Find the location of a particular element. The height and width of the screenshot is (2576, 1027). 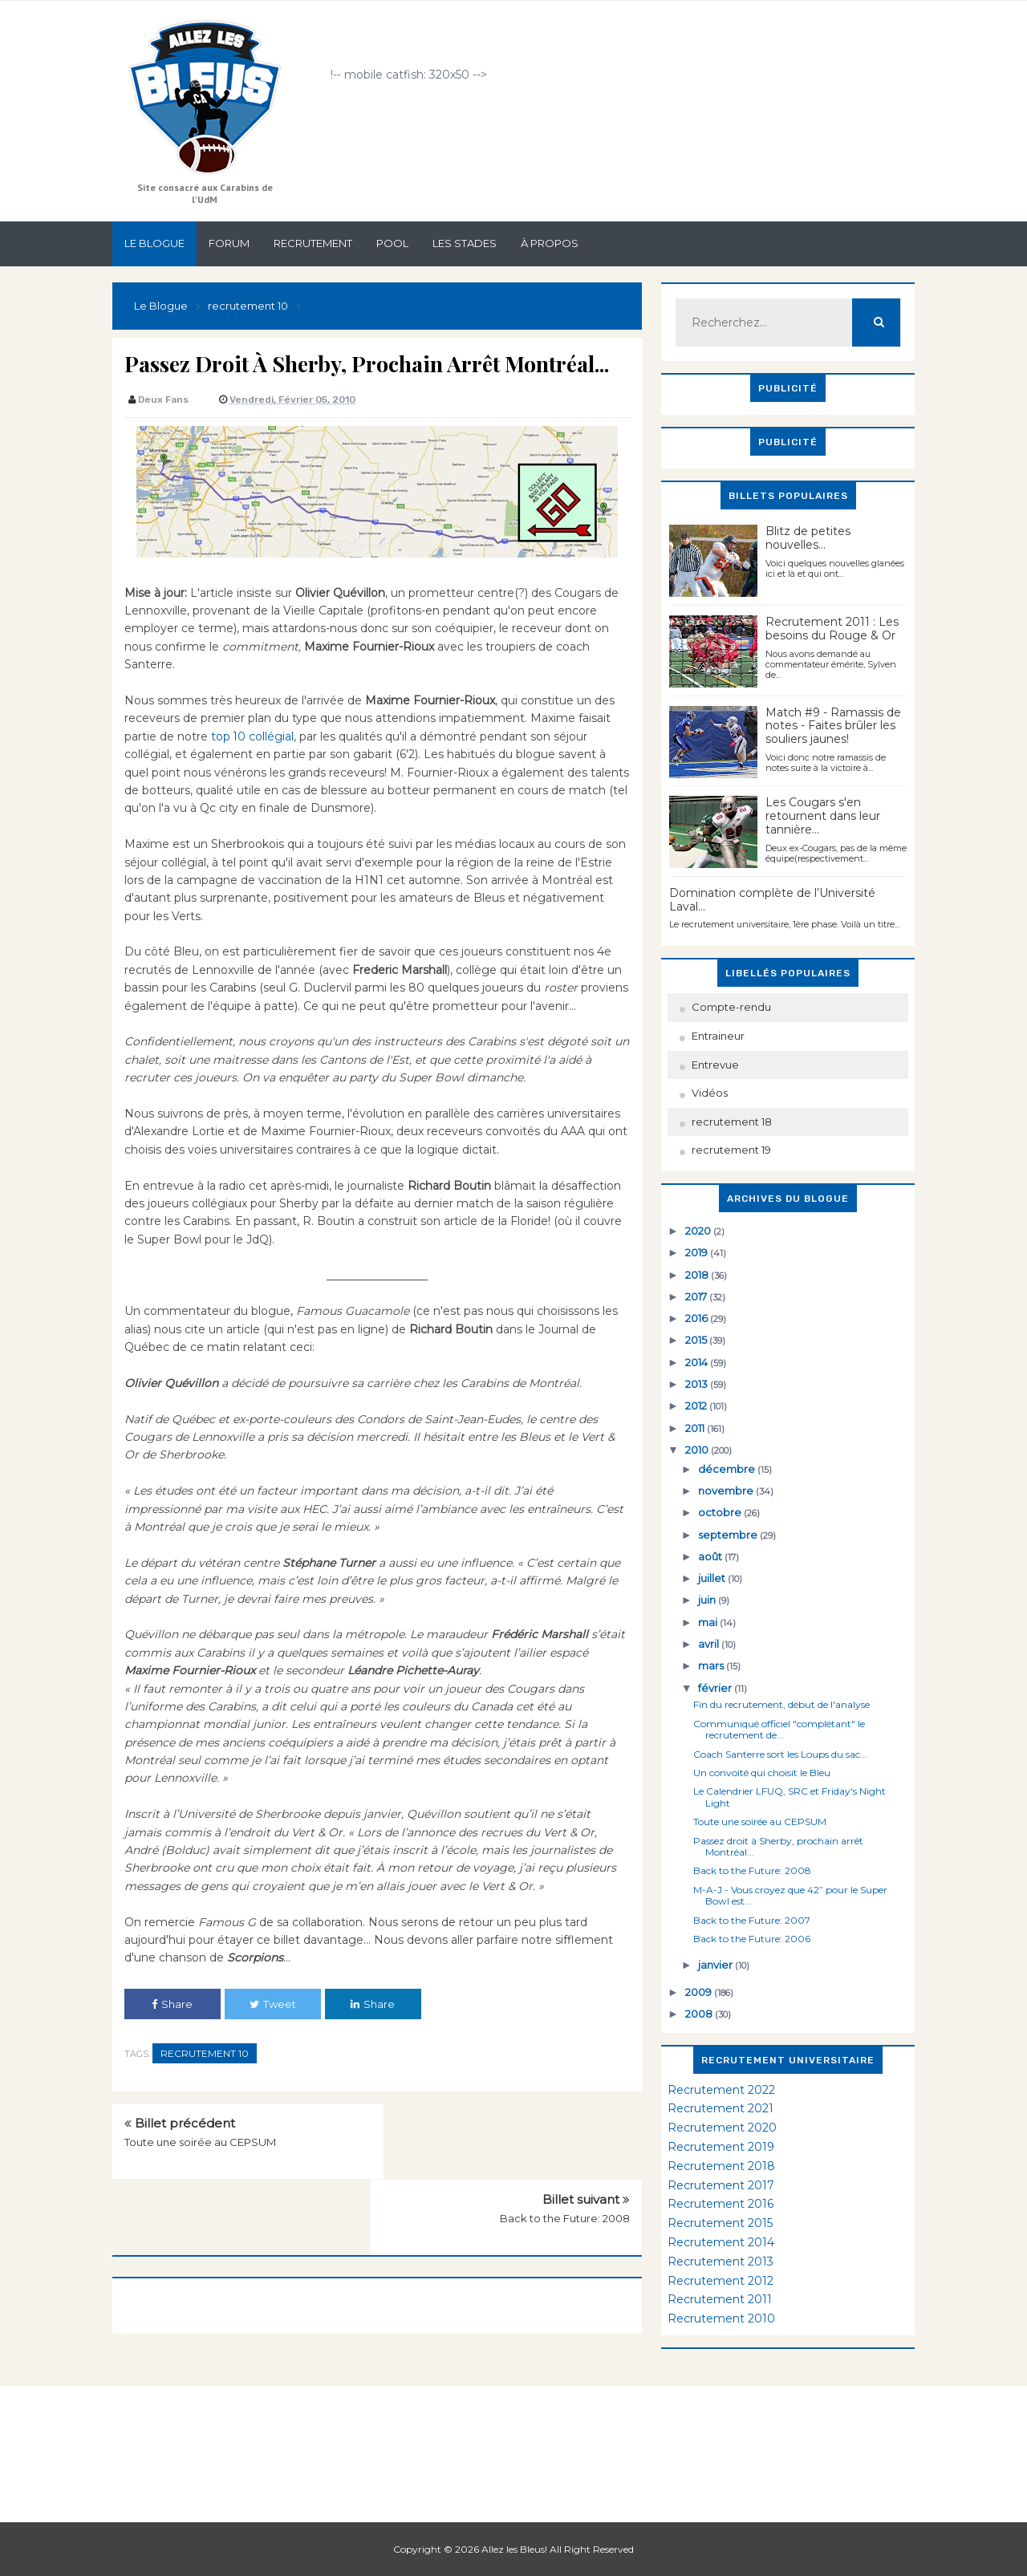

2016 is located at coordinates (697, 1318).